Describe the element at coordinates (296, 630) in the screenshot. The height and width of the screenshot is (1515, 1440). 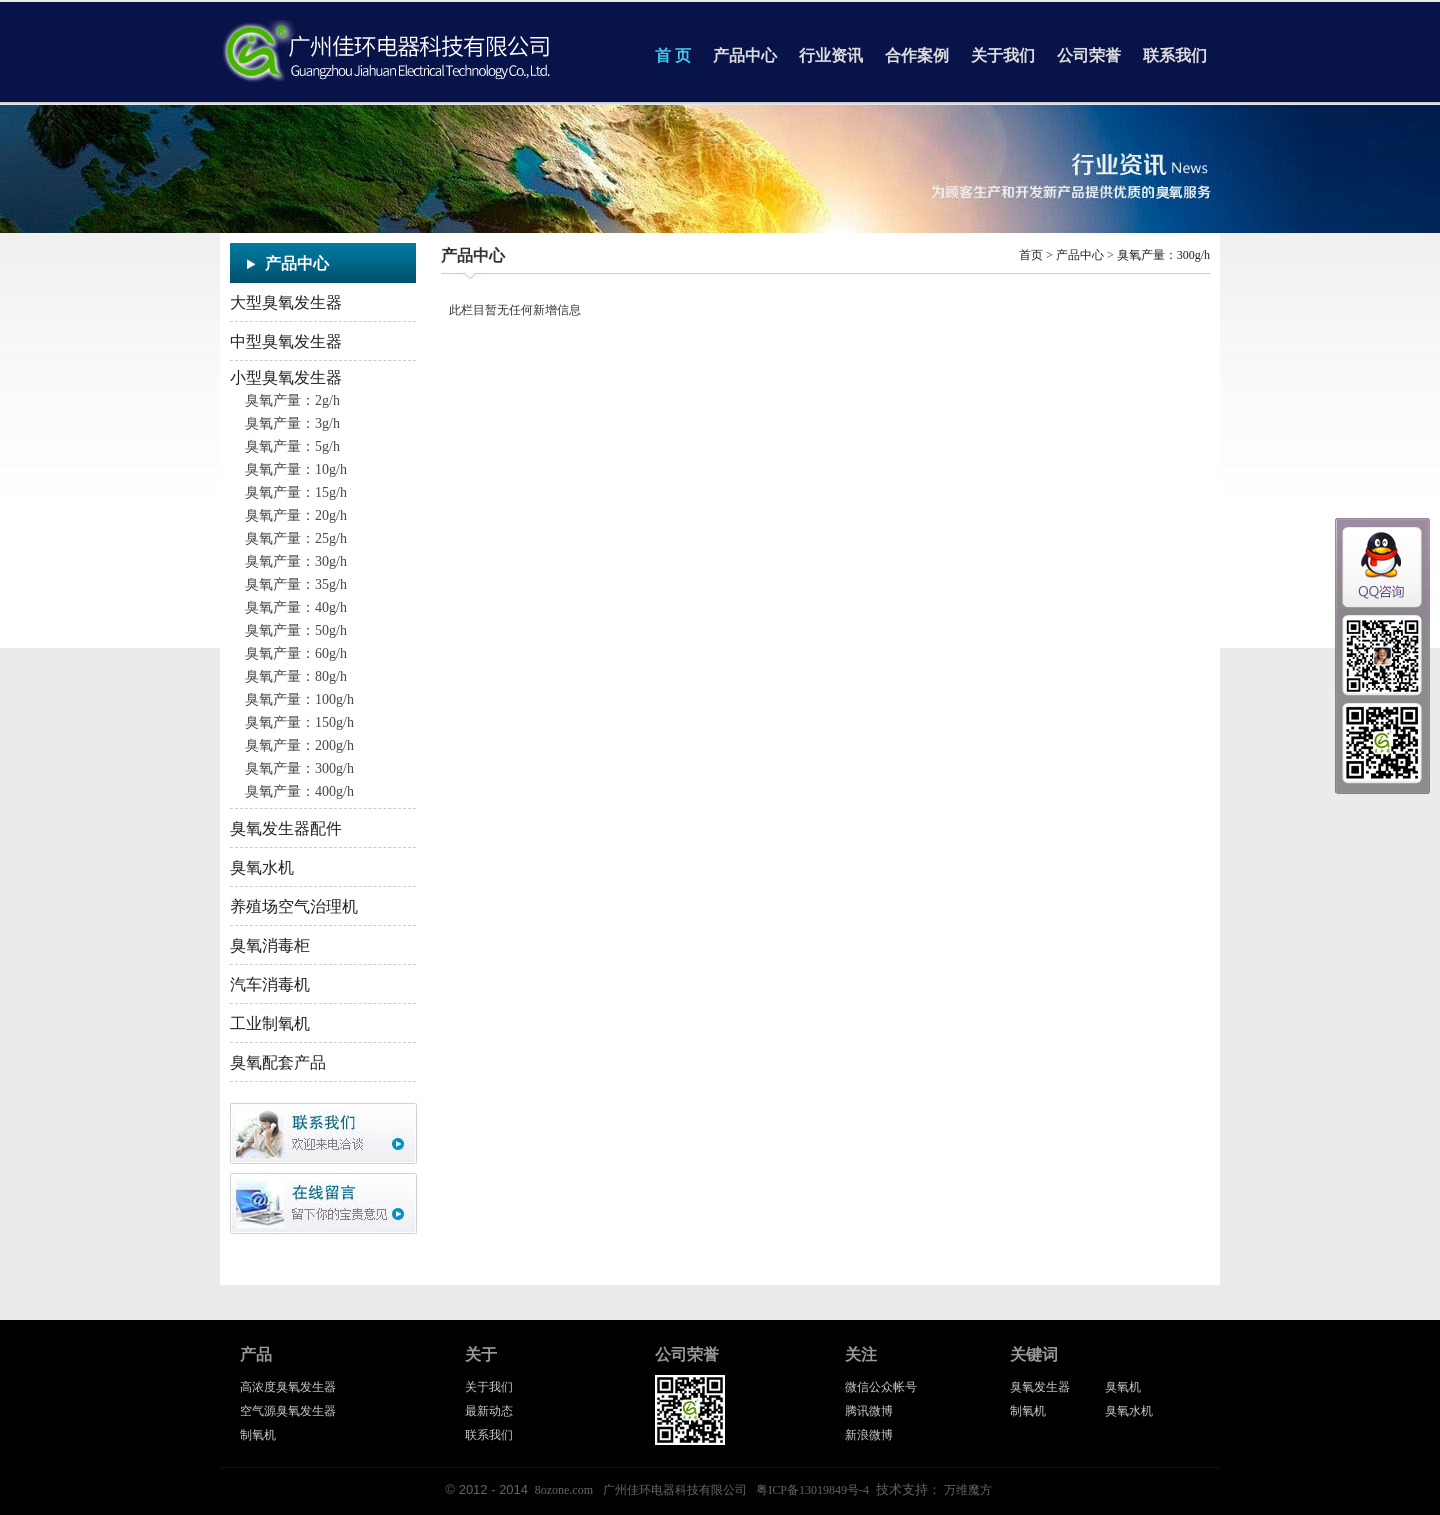
I see `臭氧产量：50g/h` at that location.